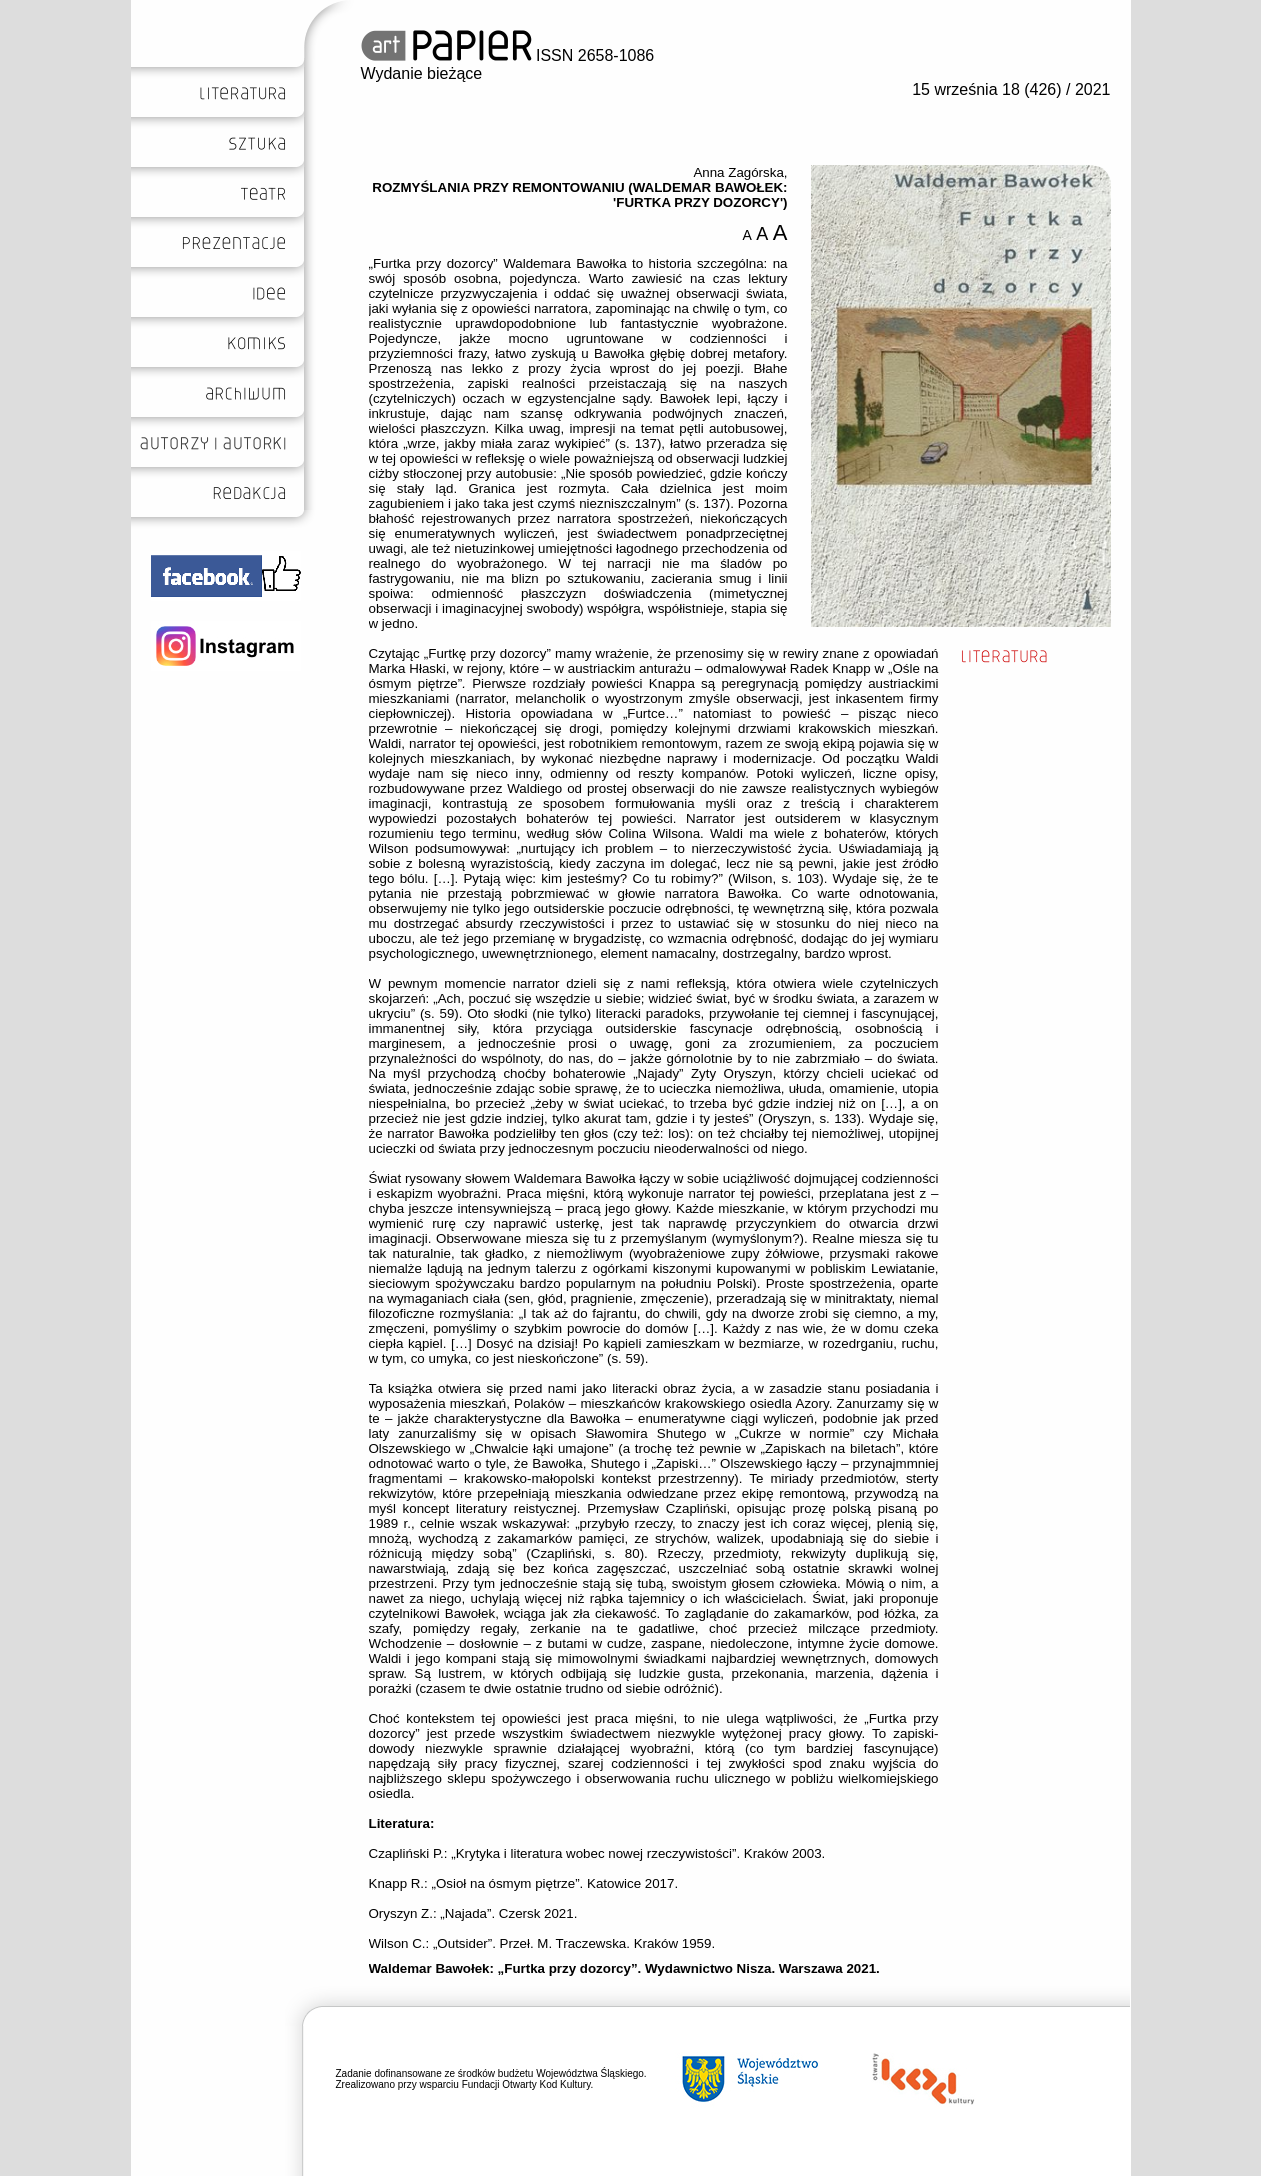 This screenshot has height=2176, width=1261. Describe the element at coordinates (422, 73) in the screenshot. I see `Wydanie bieżące` at that location.